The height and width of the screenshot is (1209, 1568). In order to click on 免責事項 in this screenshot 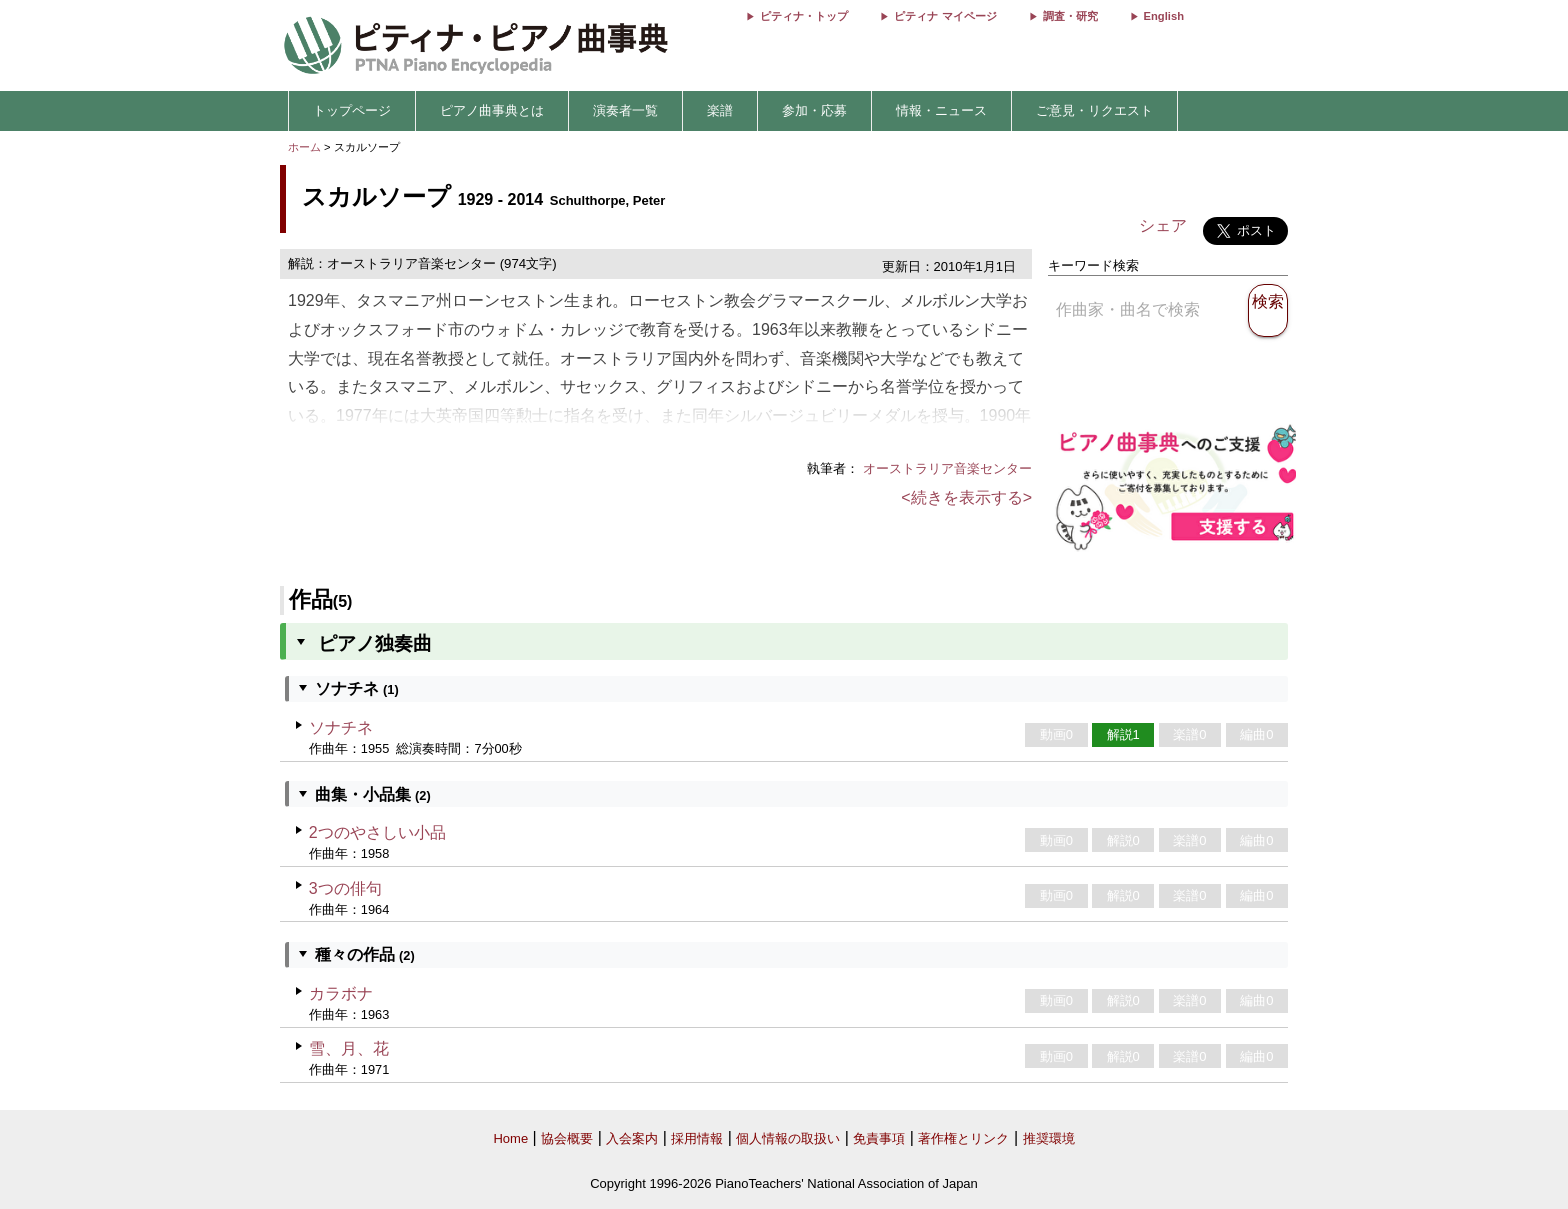, I will do `click(879, 1138)`.